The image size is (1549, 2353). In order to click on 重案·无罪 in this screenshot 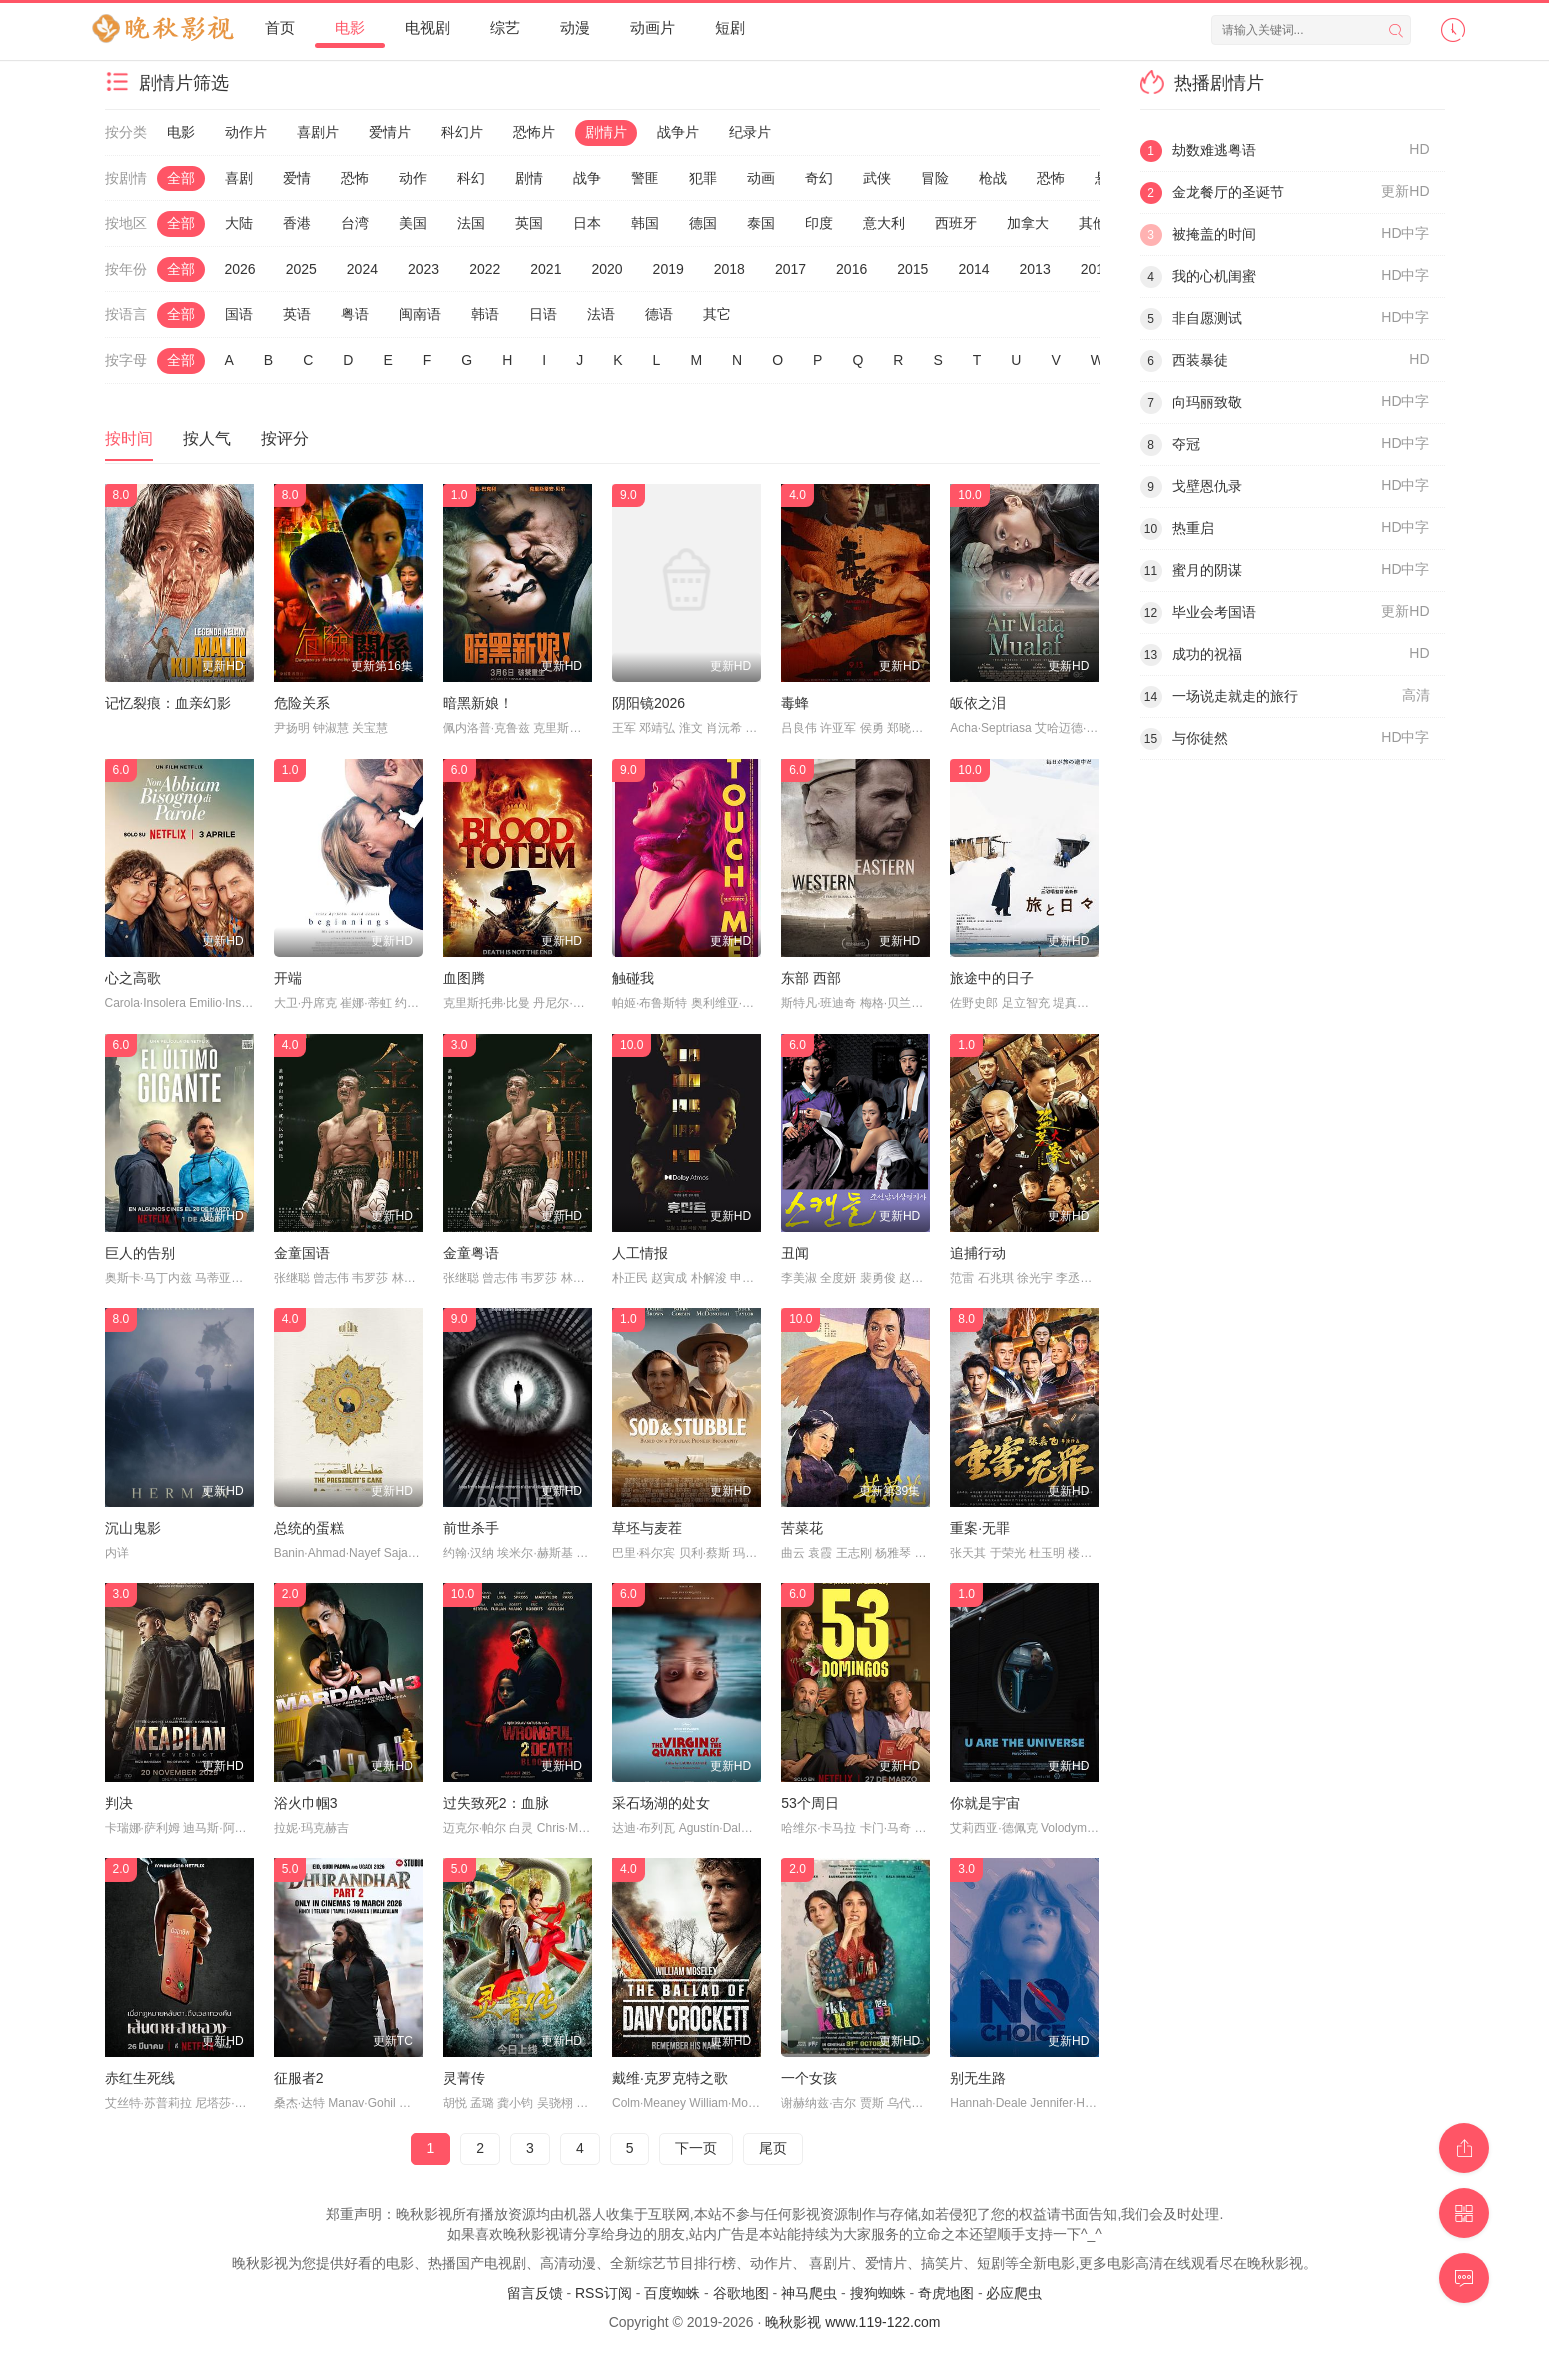, I will do `click(980, 1528)`.